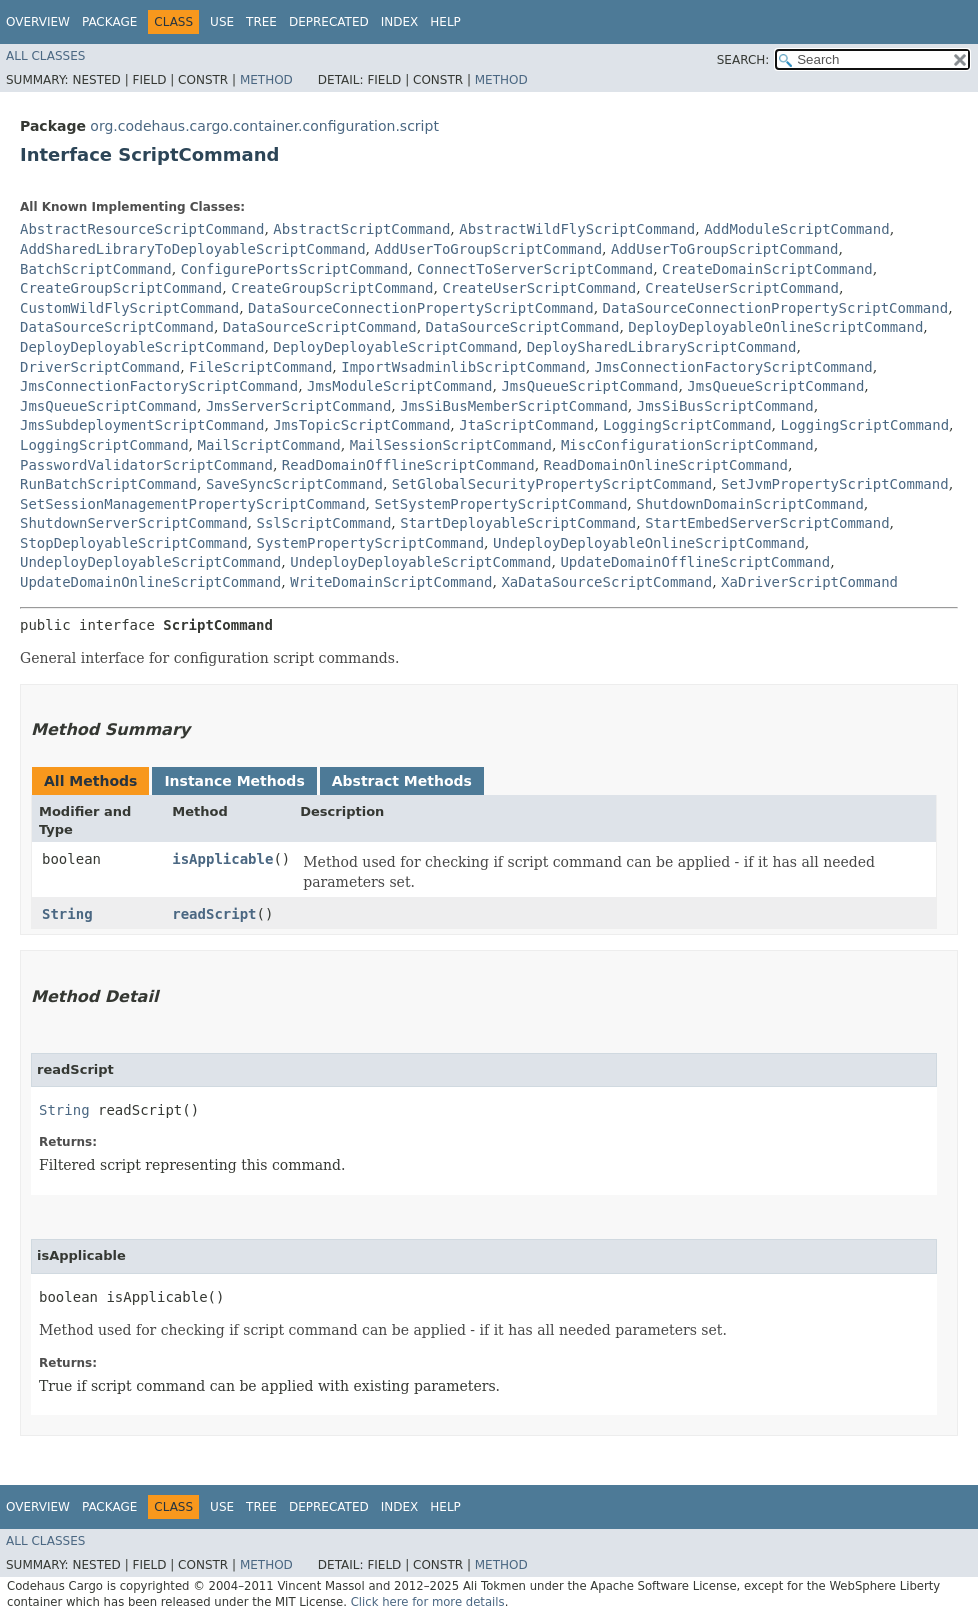 This screenshot has height=1623, width=978. I want to click on Overview, so click(38, 22).